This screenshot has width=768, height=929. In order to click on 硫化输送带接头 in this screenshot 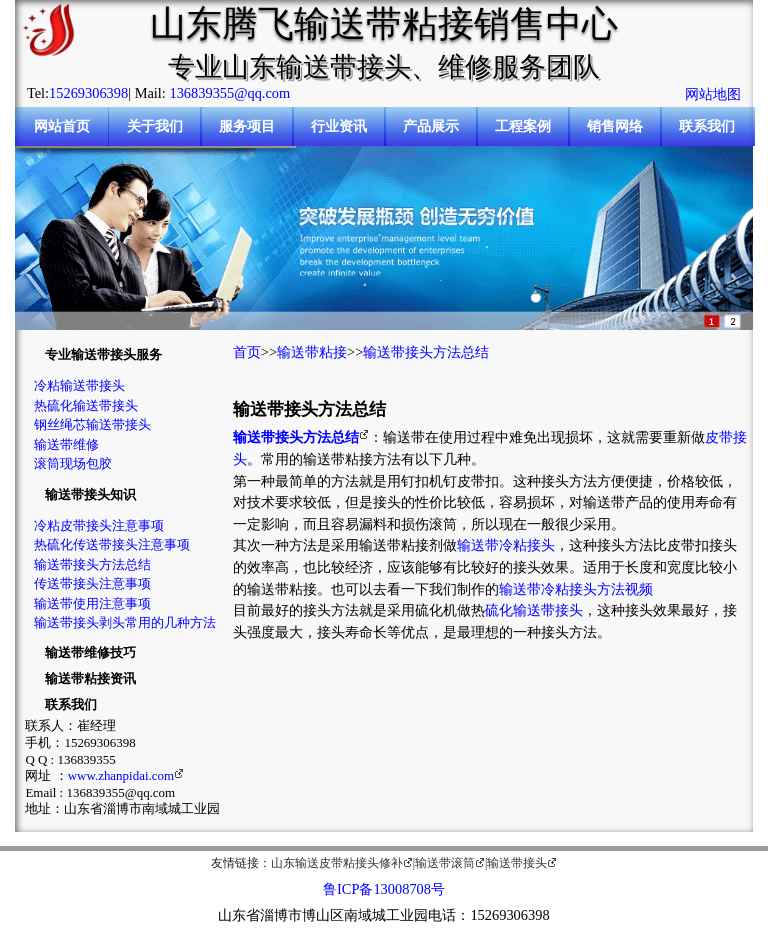, I will do `click(534, 610)`.